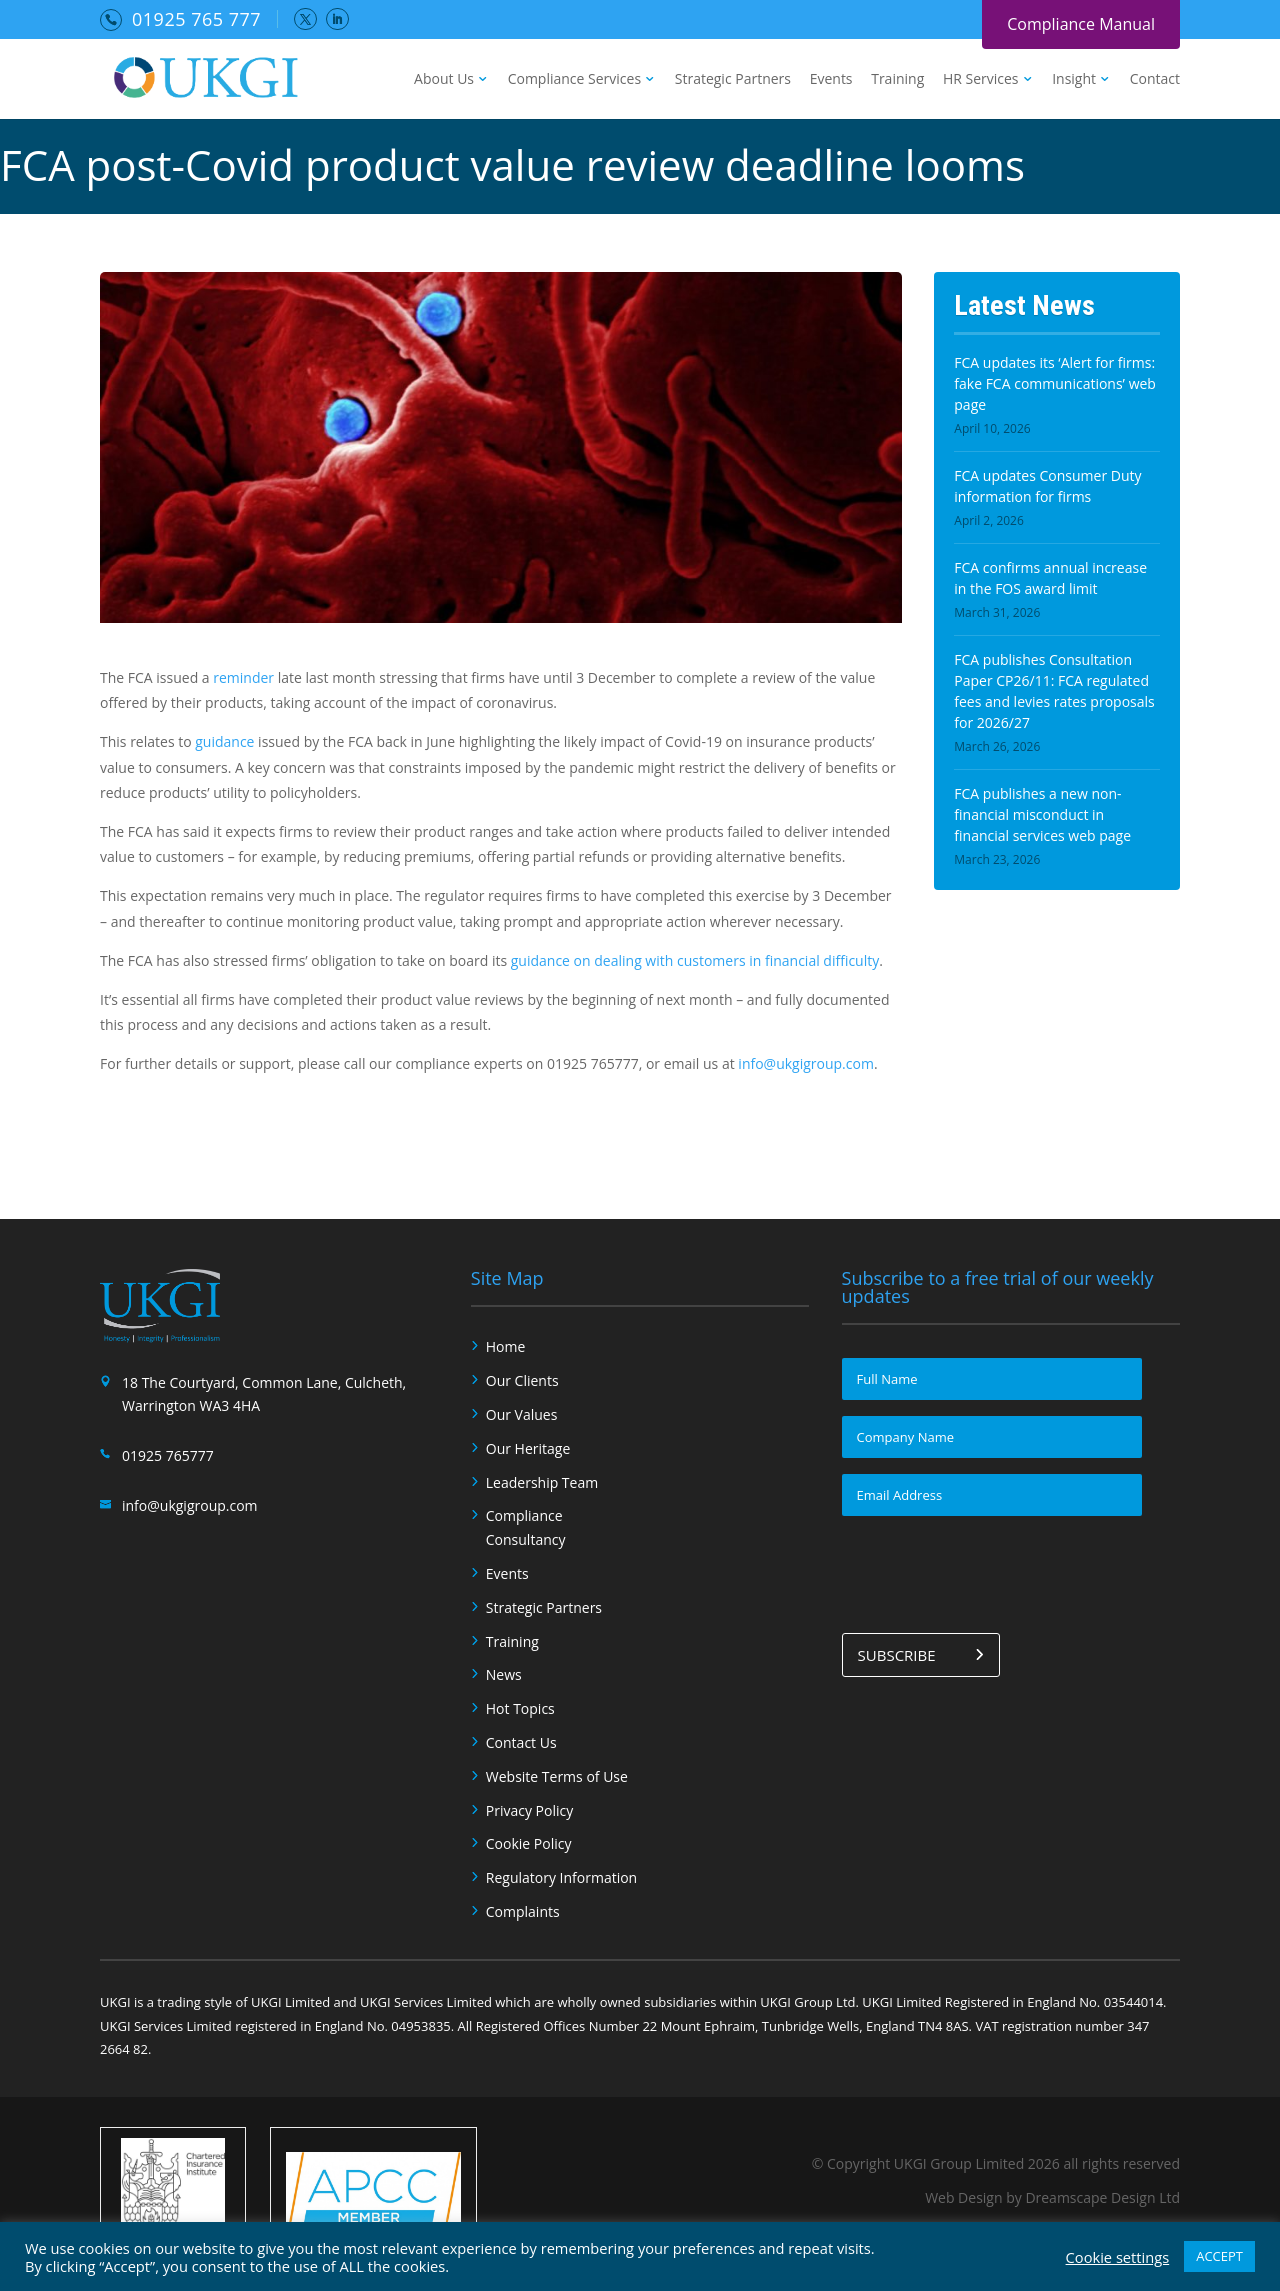 The image size is (1280, 2291). Describe the element at coordinates (522, 1414) in the screenshot. I see `Our Values` at that location.